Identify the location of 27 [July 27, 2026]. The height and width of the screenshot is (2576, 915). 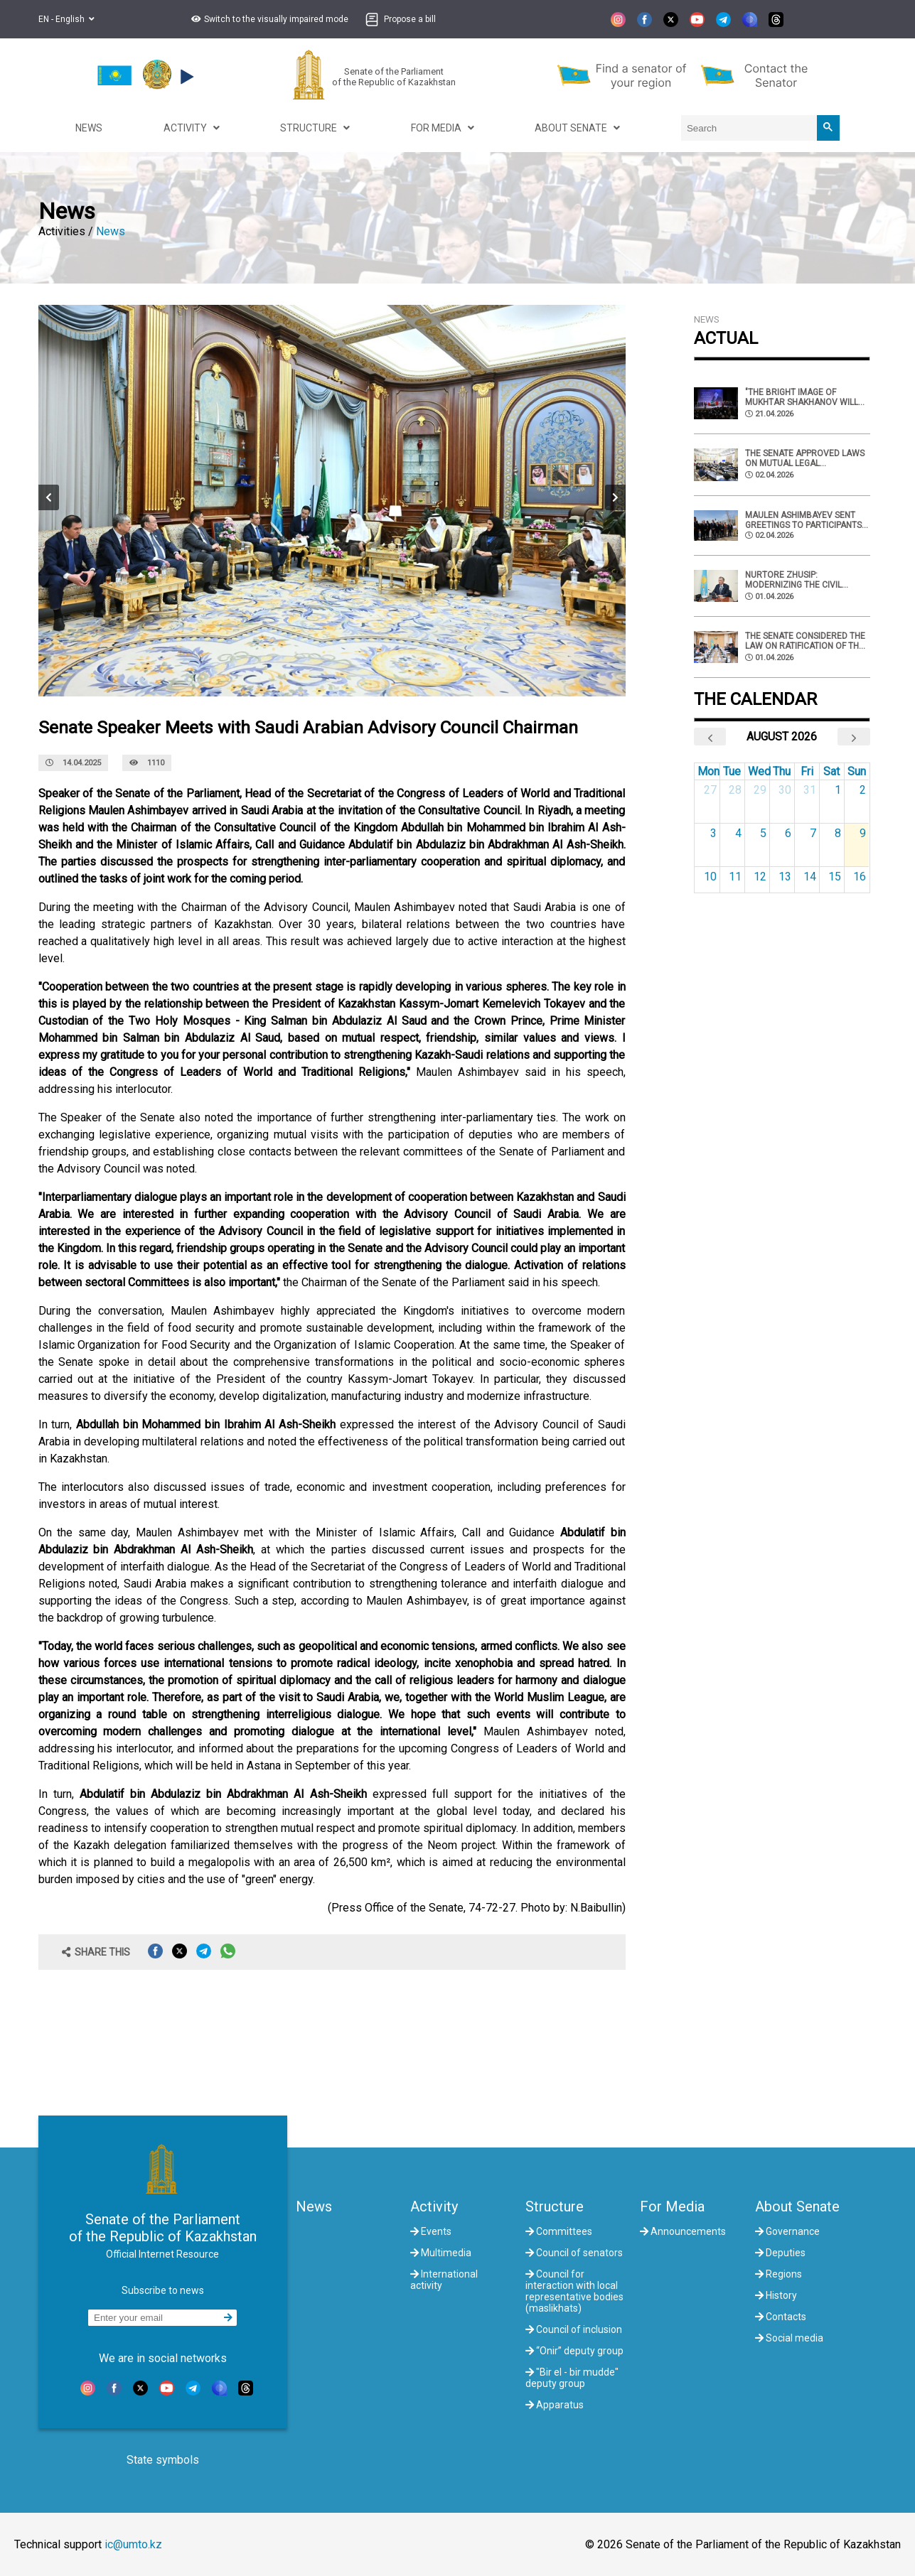
(710, 790).